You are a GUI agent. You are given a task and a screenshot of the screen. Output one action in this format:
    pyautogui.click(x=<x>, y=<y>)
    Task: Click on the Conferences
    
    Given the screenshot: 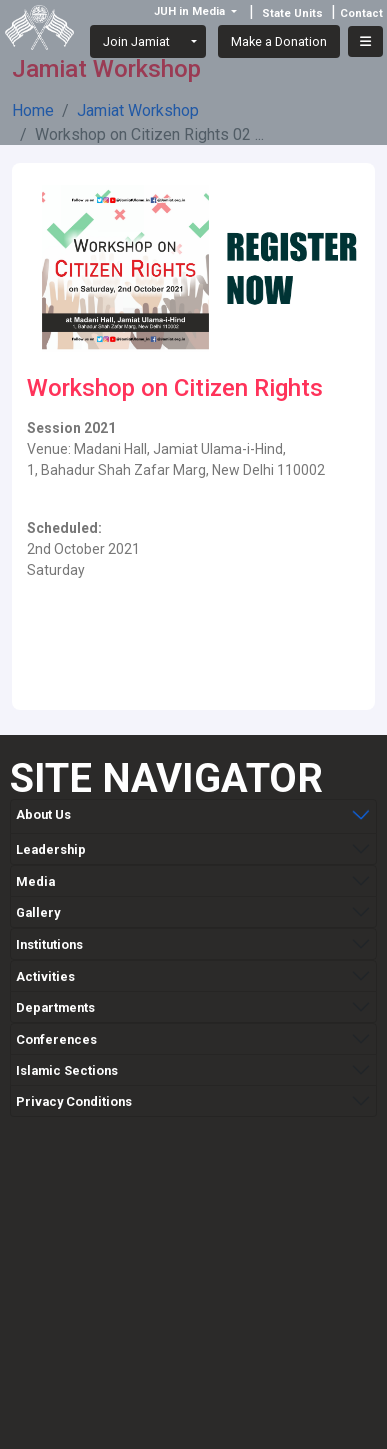 What is the action you would take?
    pyautogui.click(x=56, y=1035)
    